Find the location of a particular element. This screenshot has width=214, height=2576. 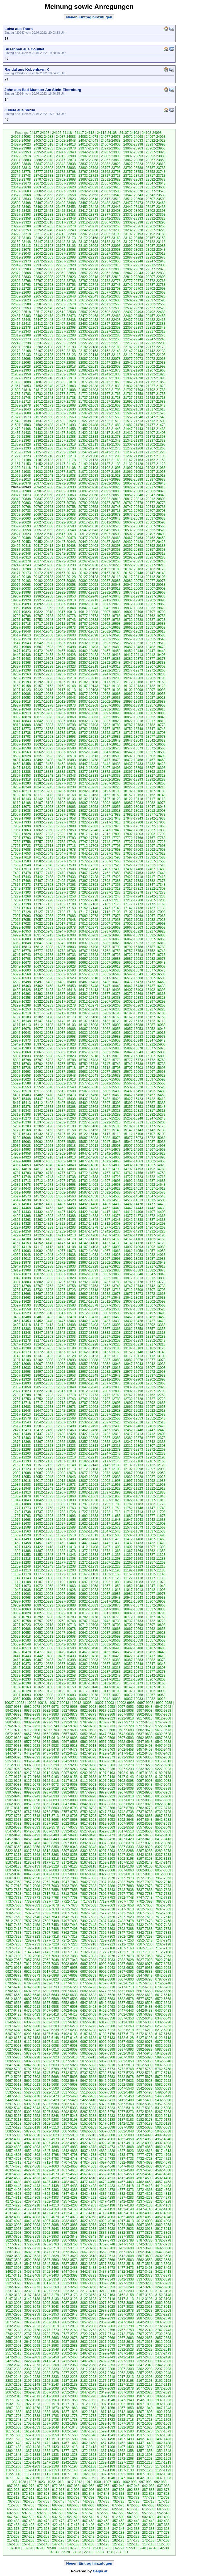

18777-18773 is located at coordinates (21, 729).